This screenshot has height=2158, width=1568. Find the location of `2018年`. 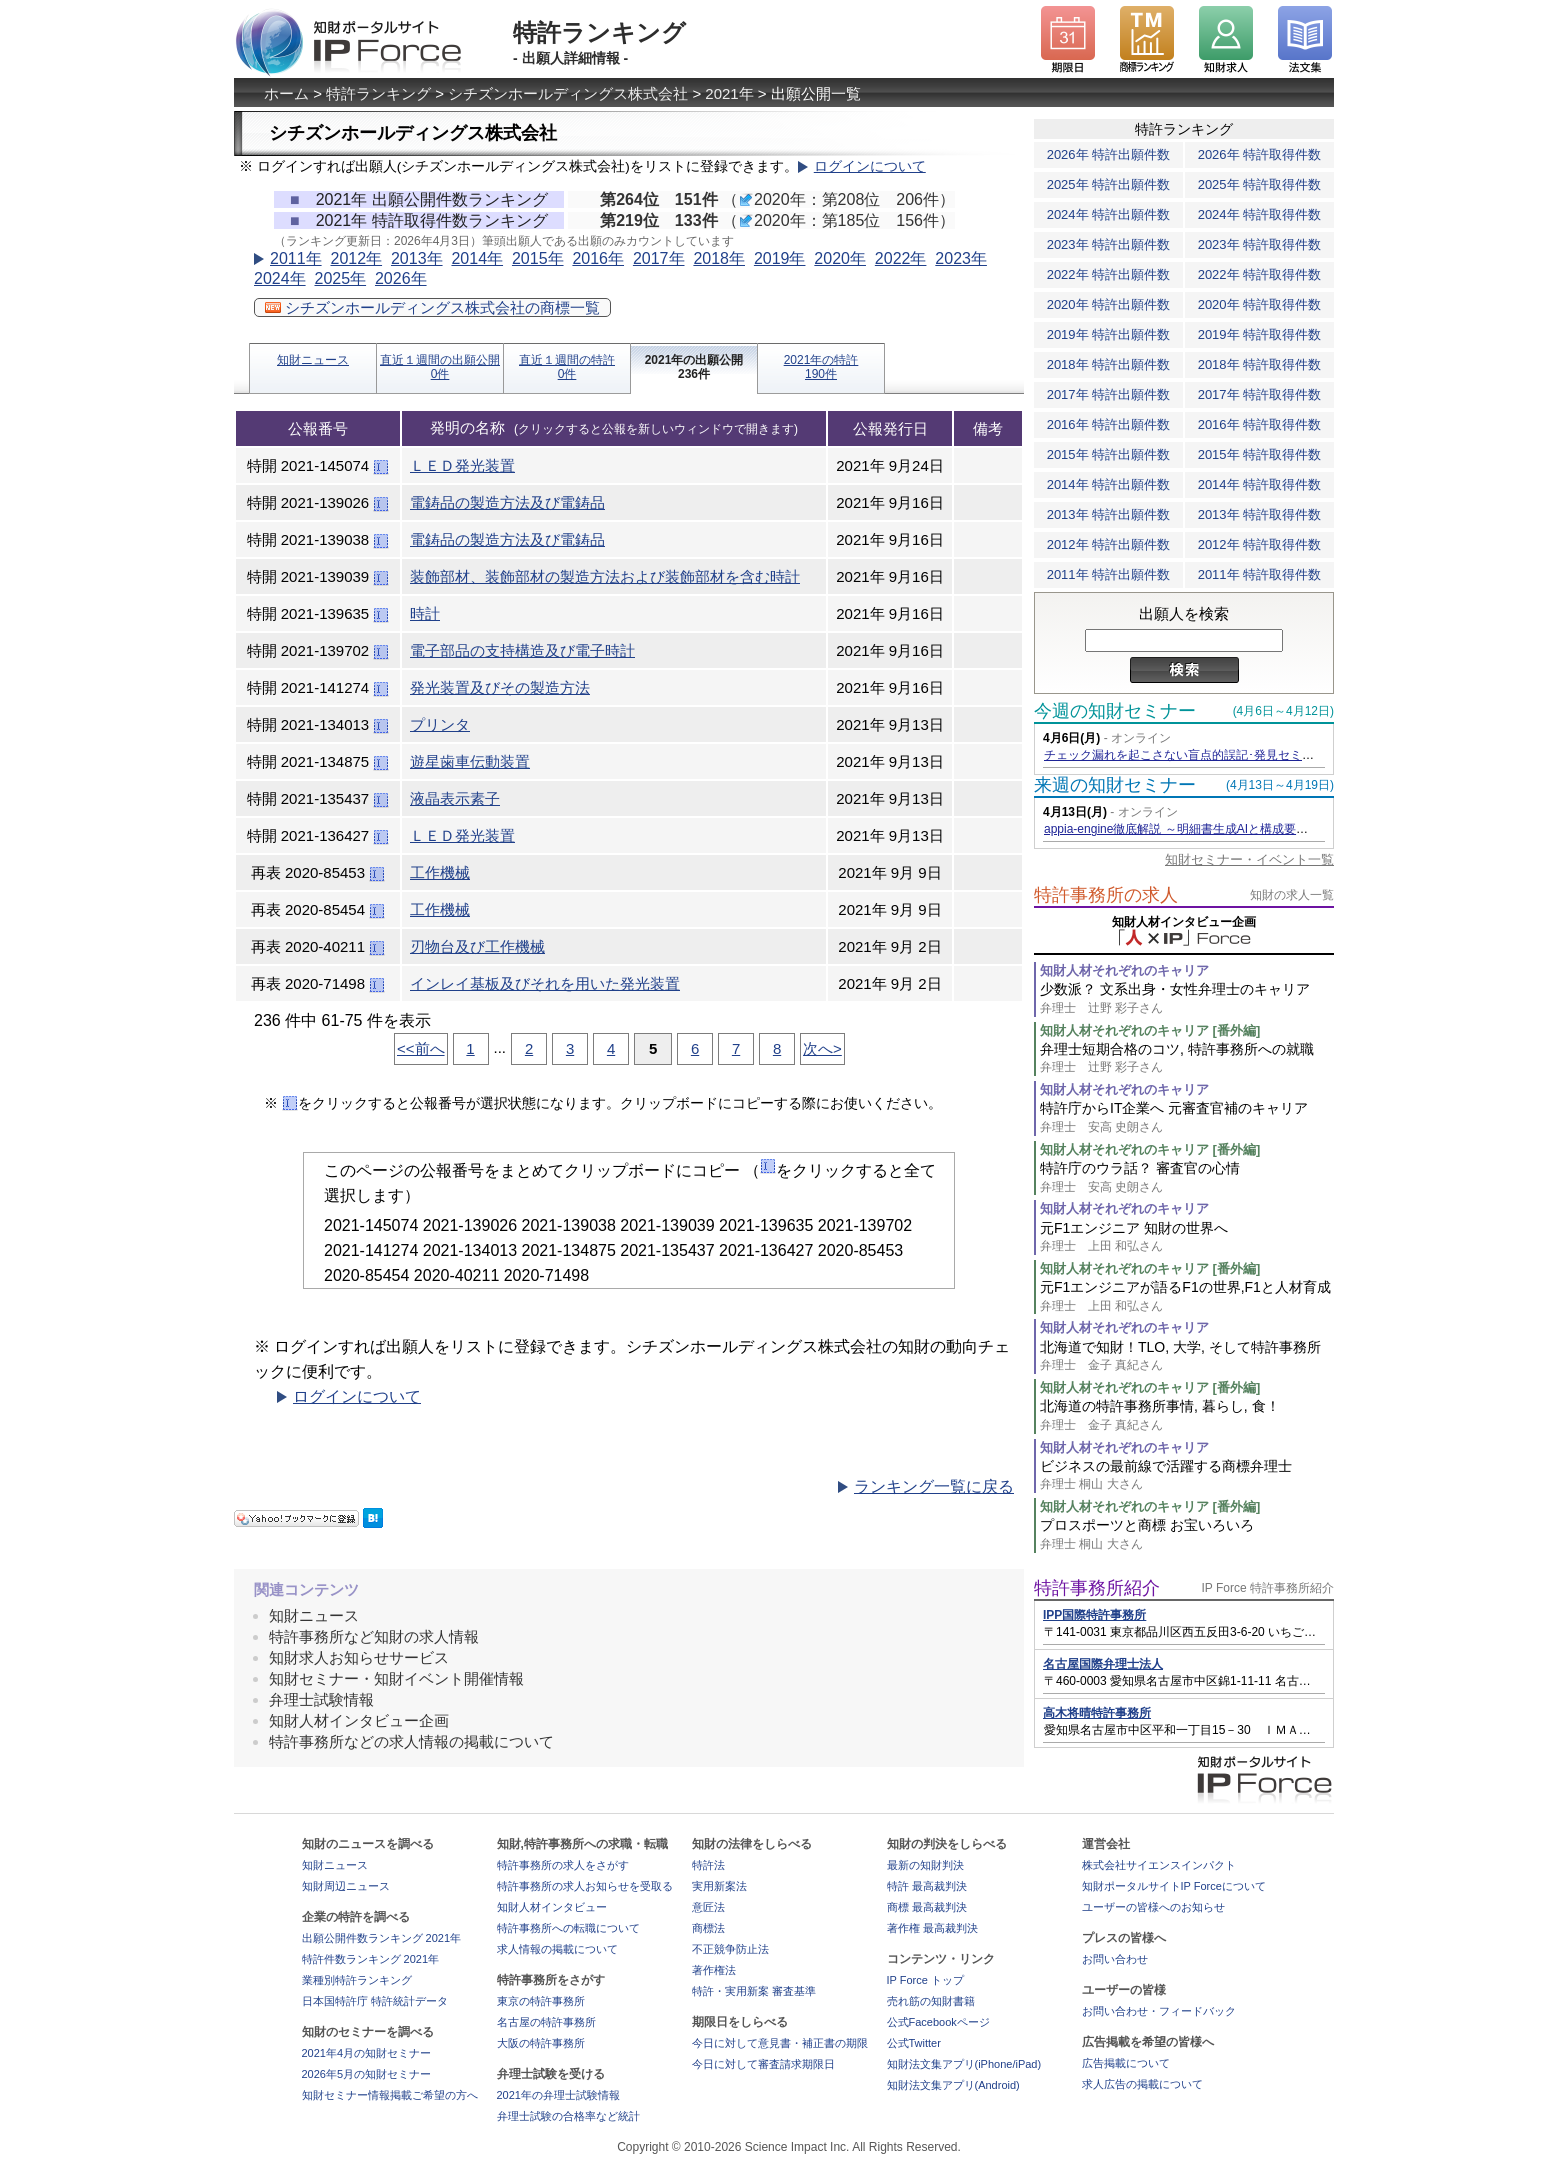

2018年 is located at coordinates (719, 258).